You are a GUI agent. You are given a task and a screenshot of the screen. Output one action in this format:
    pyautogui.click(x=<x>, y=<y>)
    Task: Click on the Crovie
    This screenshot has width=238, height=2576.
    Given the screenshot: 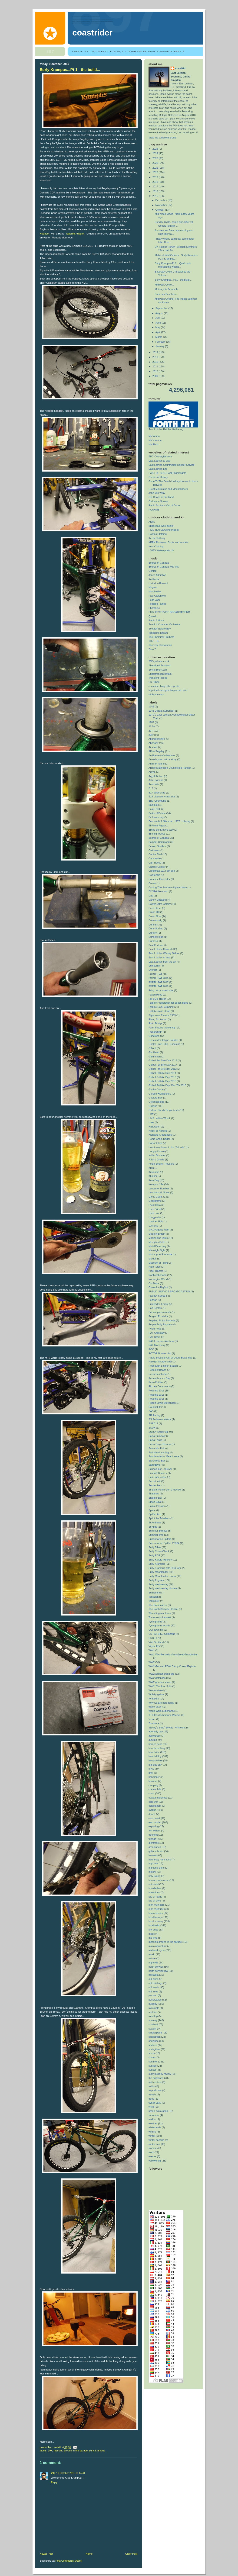 What is the action you would take?
    pyautogui.click(x=152, y=883)
    